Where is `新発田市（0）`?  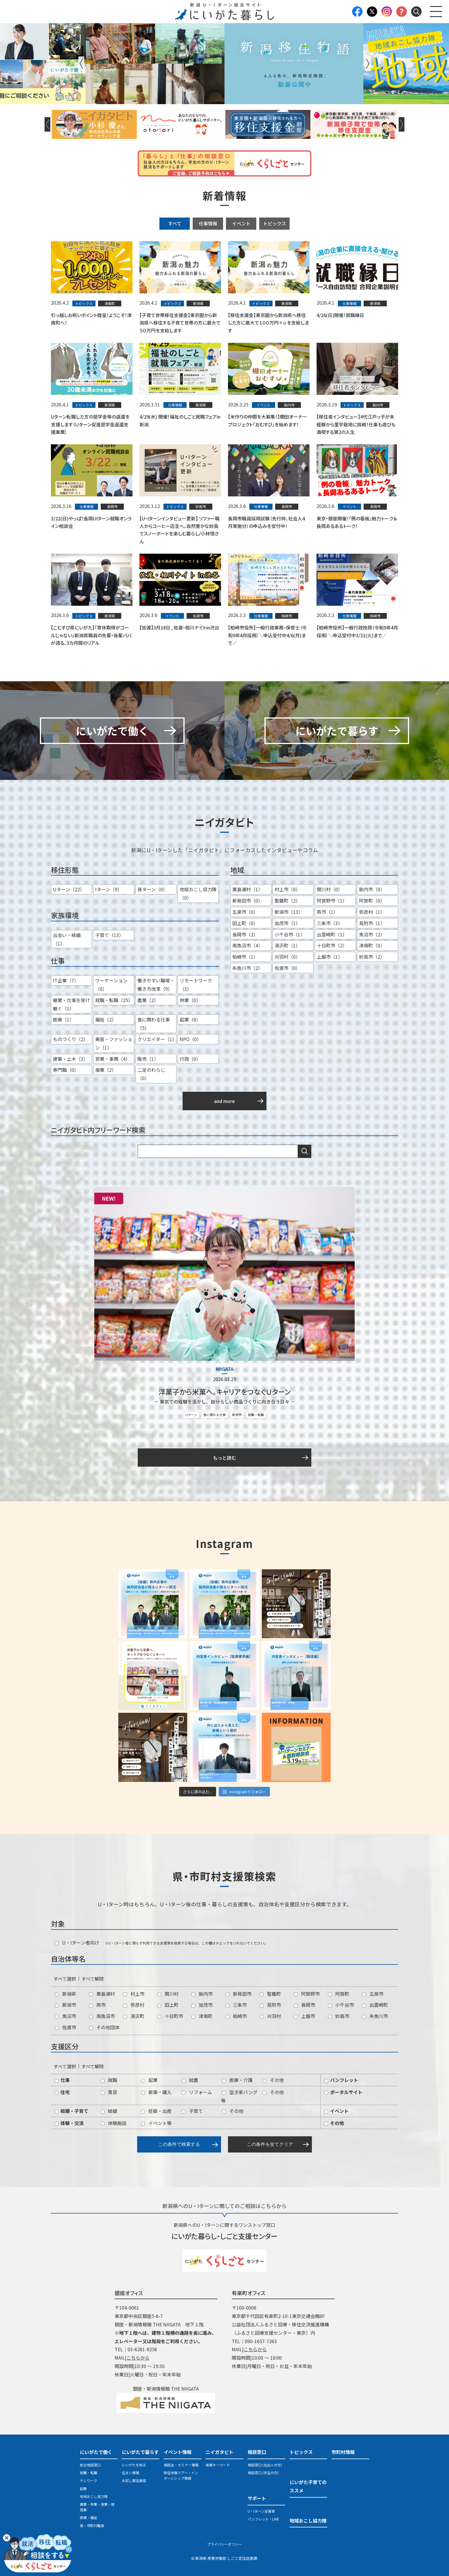 新発田市（0） is located at coordinates (247, 900).